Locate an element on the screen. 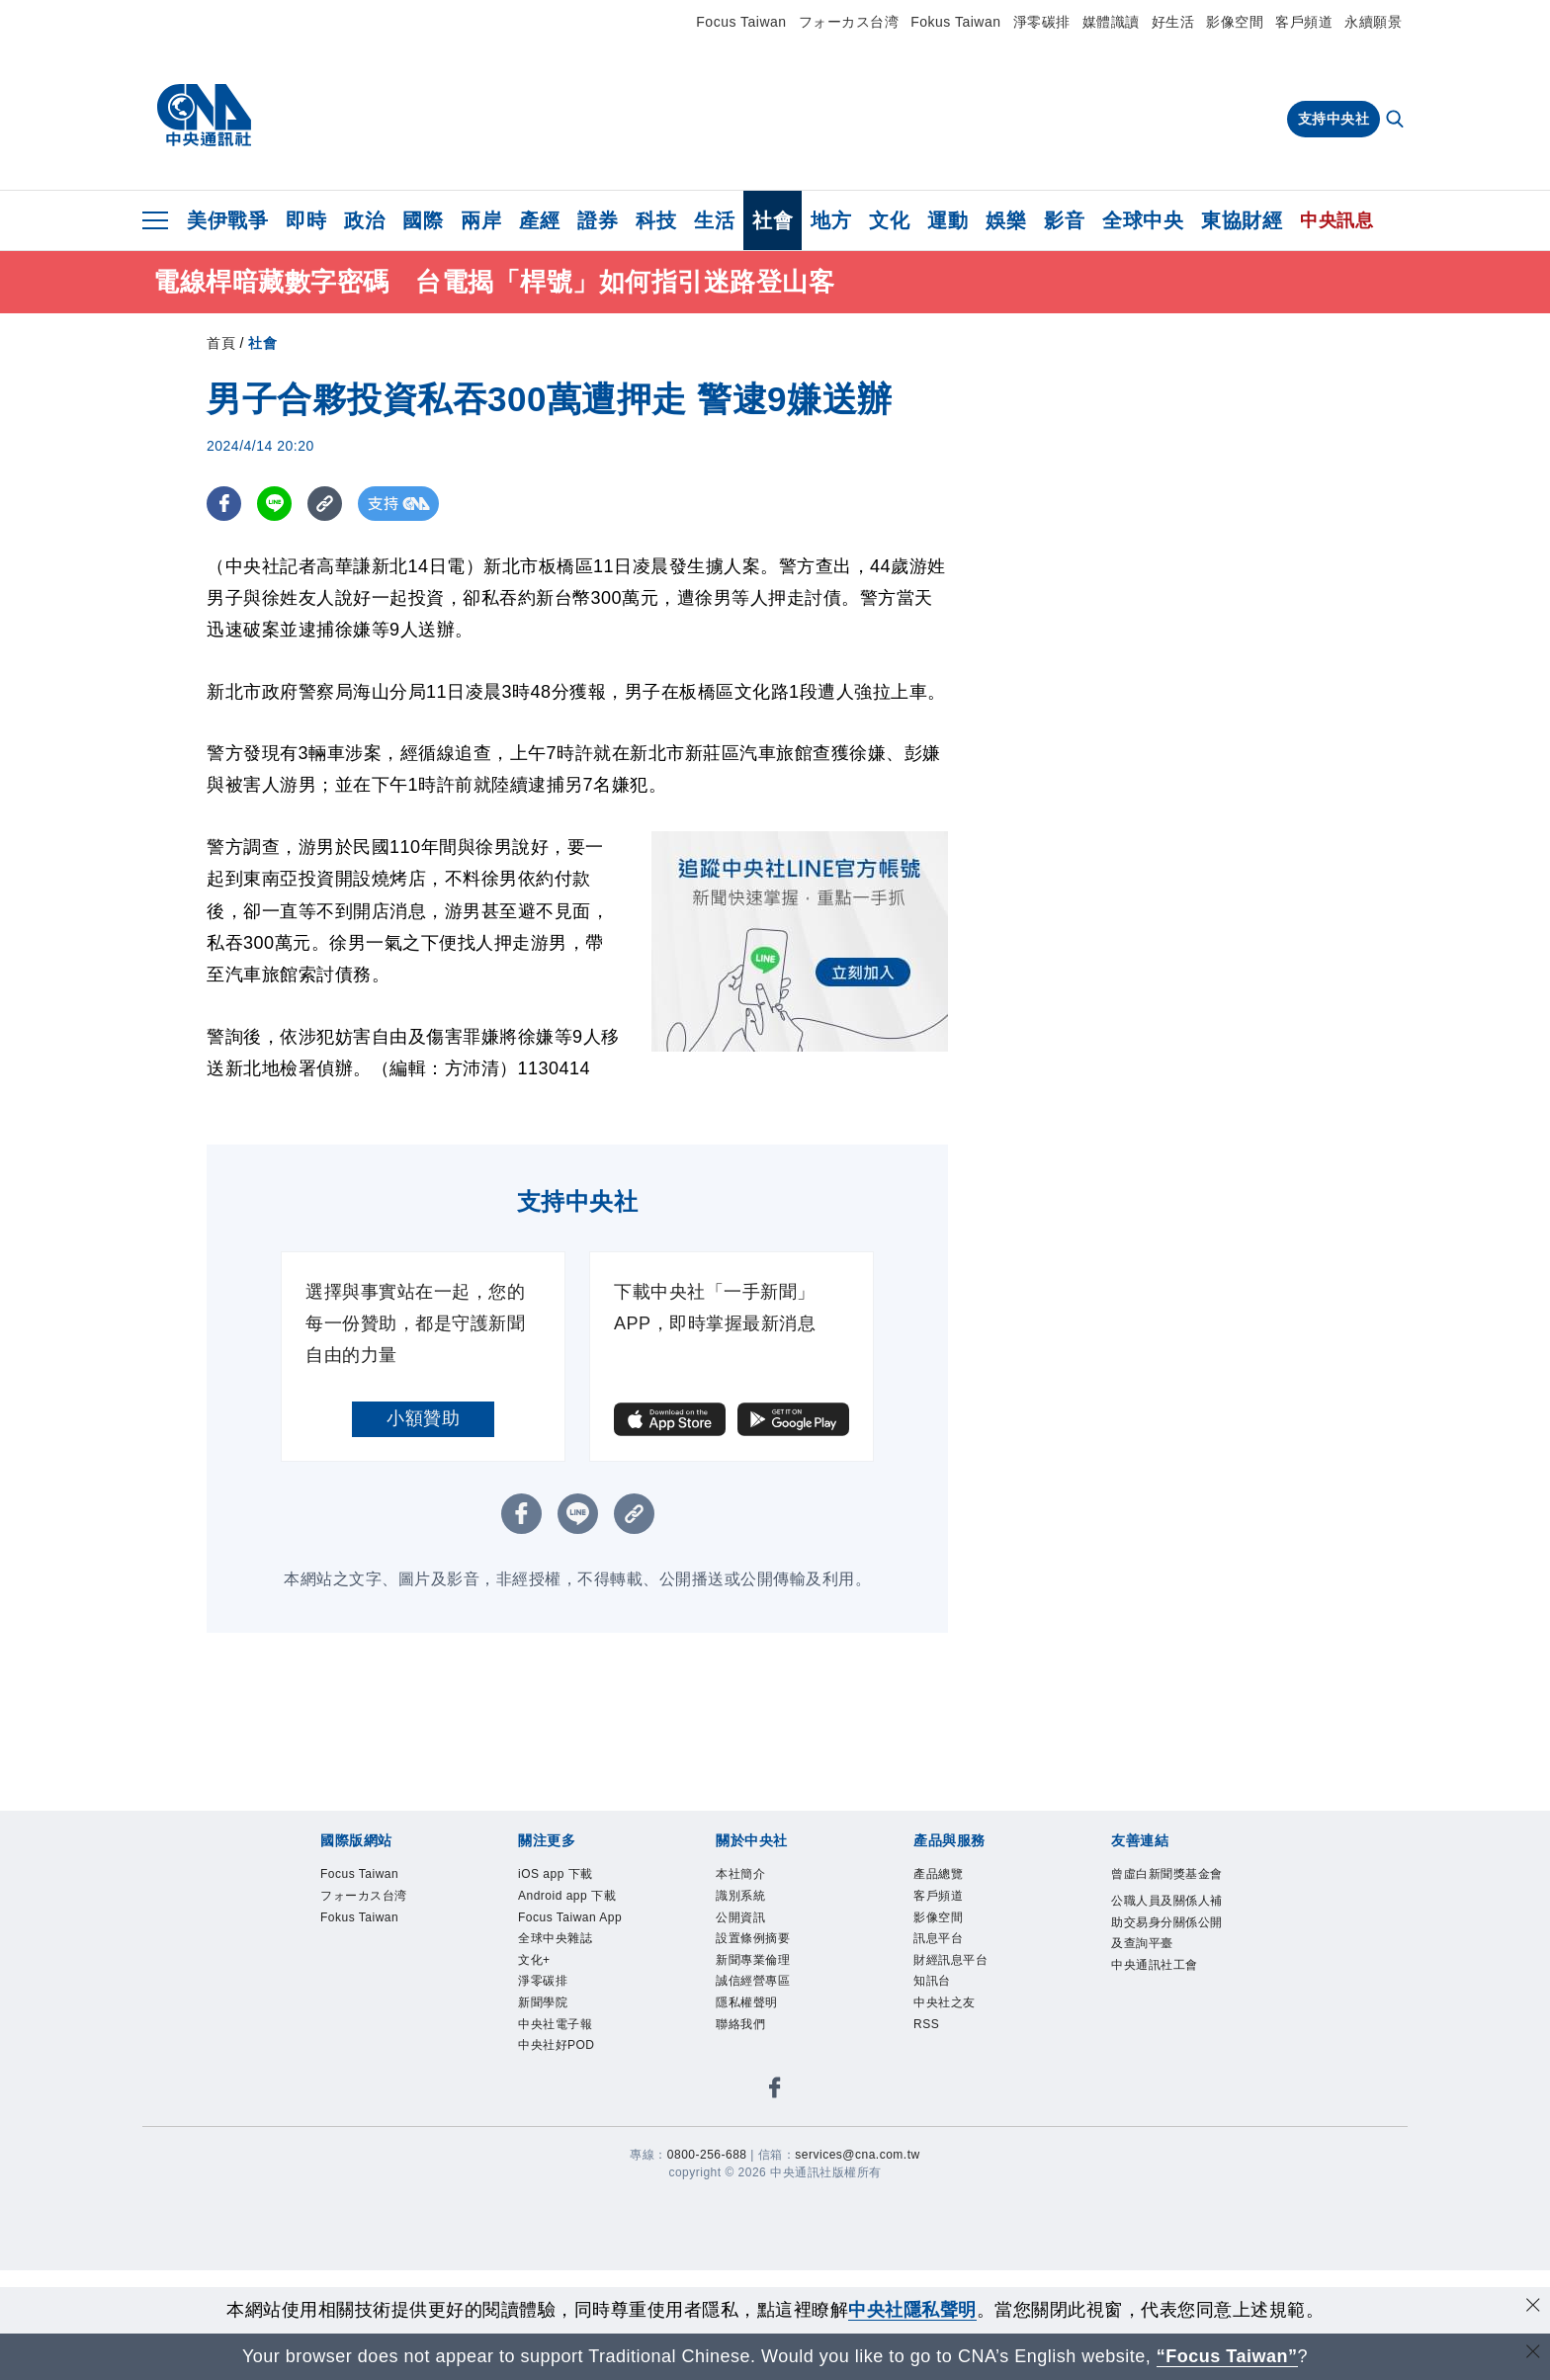  訊息平台 is located at coordinates (938, 1938).